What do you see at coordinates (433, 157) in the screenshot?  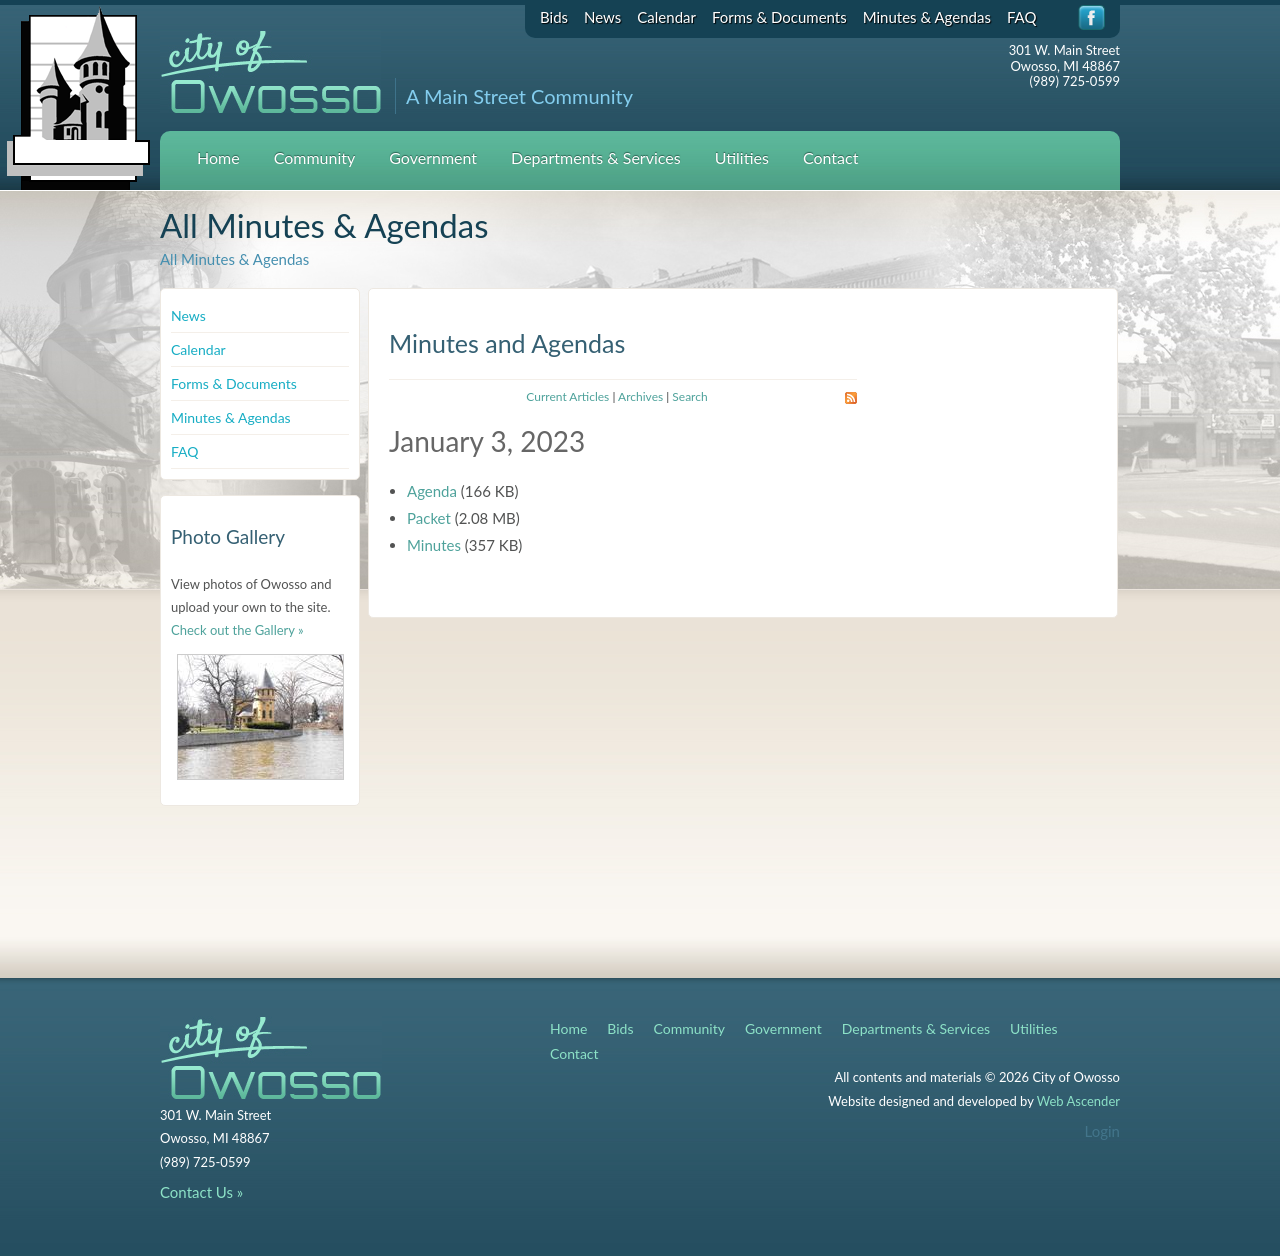 I see `Government` at bounding box center [433, 157].